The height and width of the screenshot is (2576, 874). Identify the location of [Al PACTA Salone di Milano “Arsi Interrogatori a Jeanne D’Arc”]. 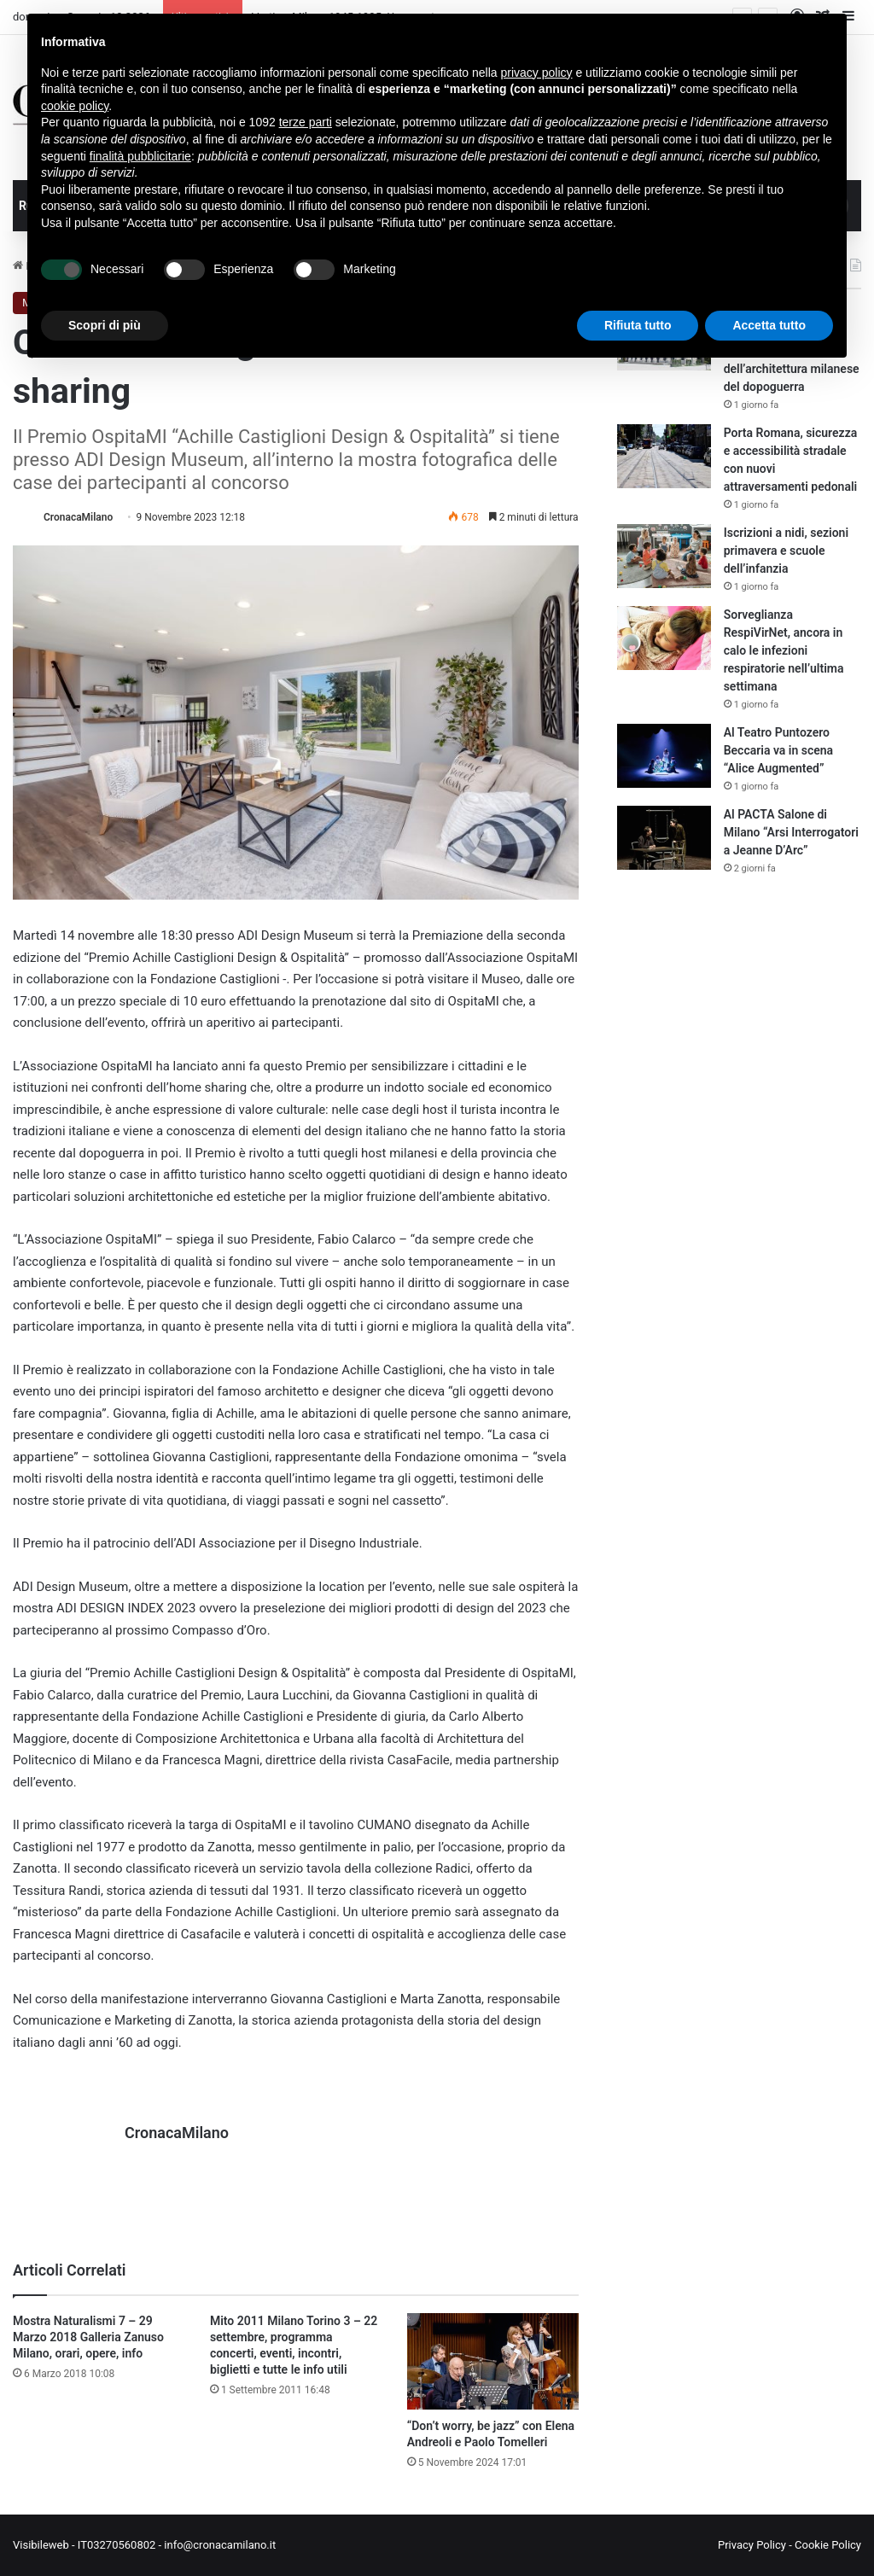
(664, 838).